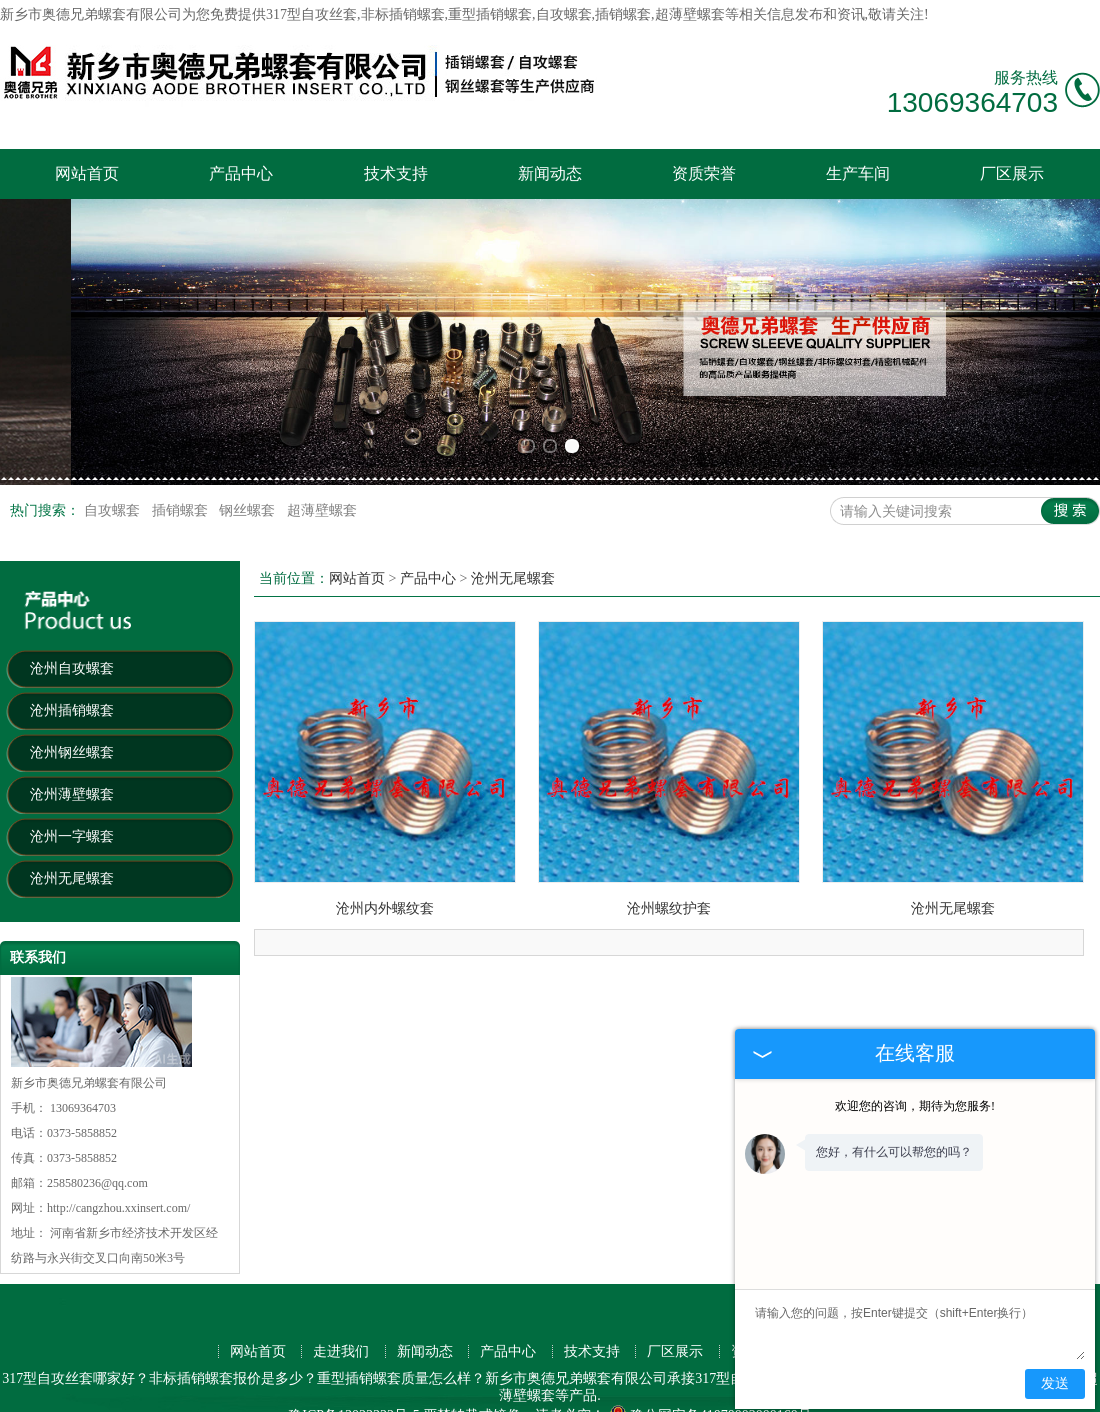  Describe the element at coordinates (708, 1358) in the screenshot. I see `无锡` at that location.